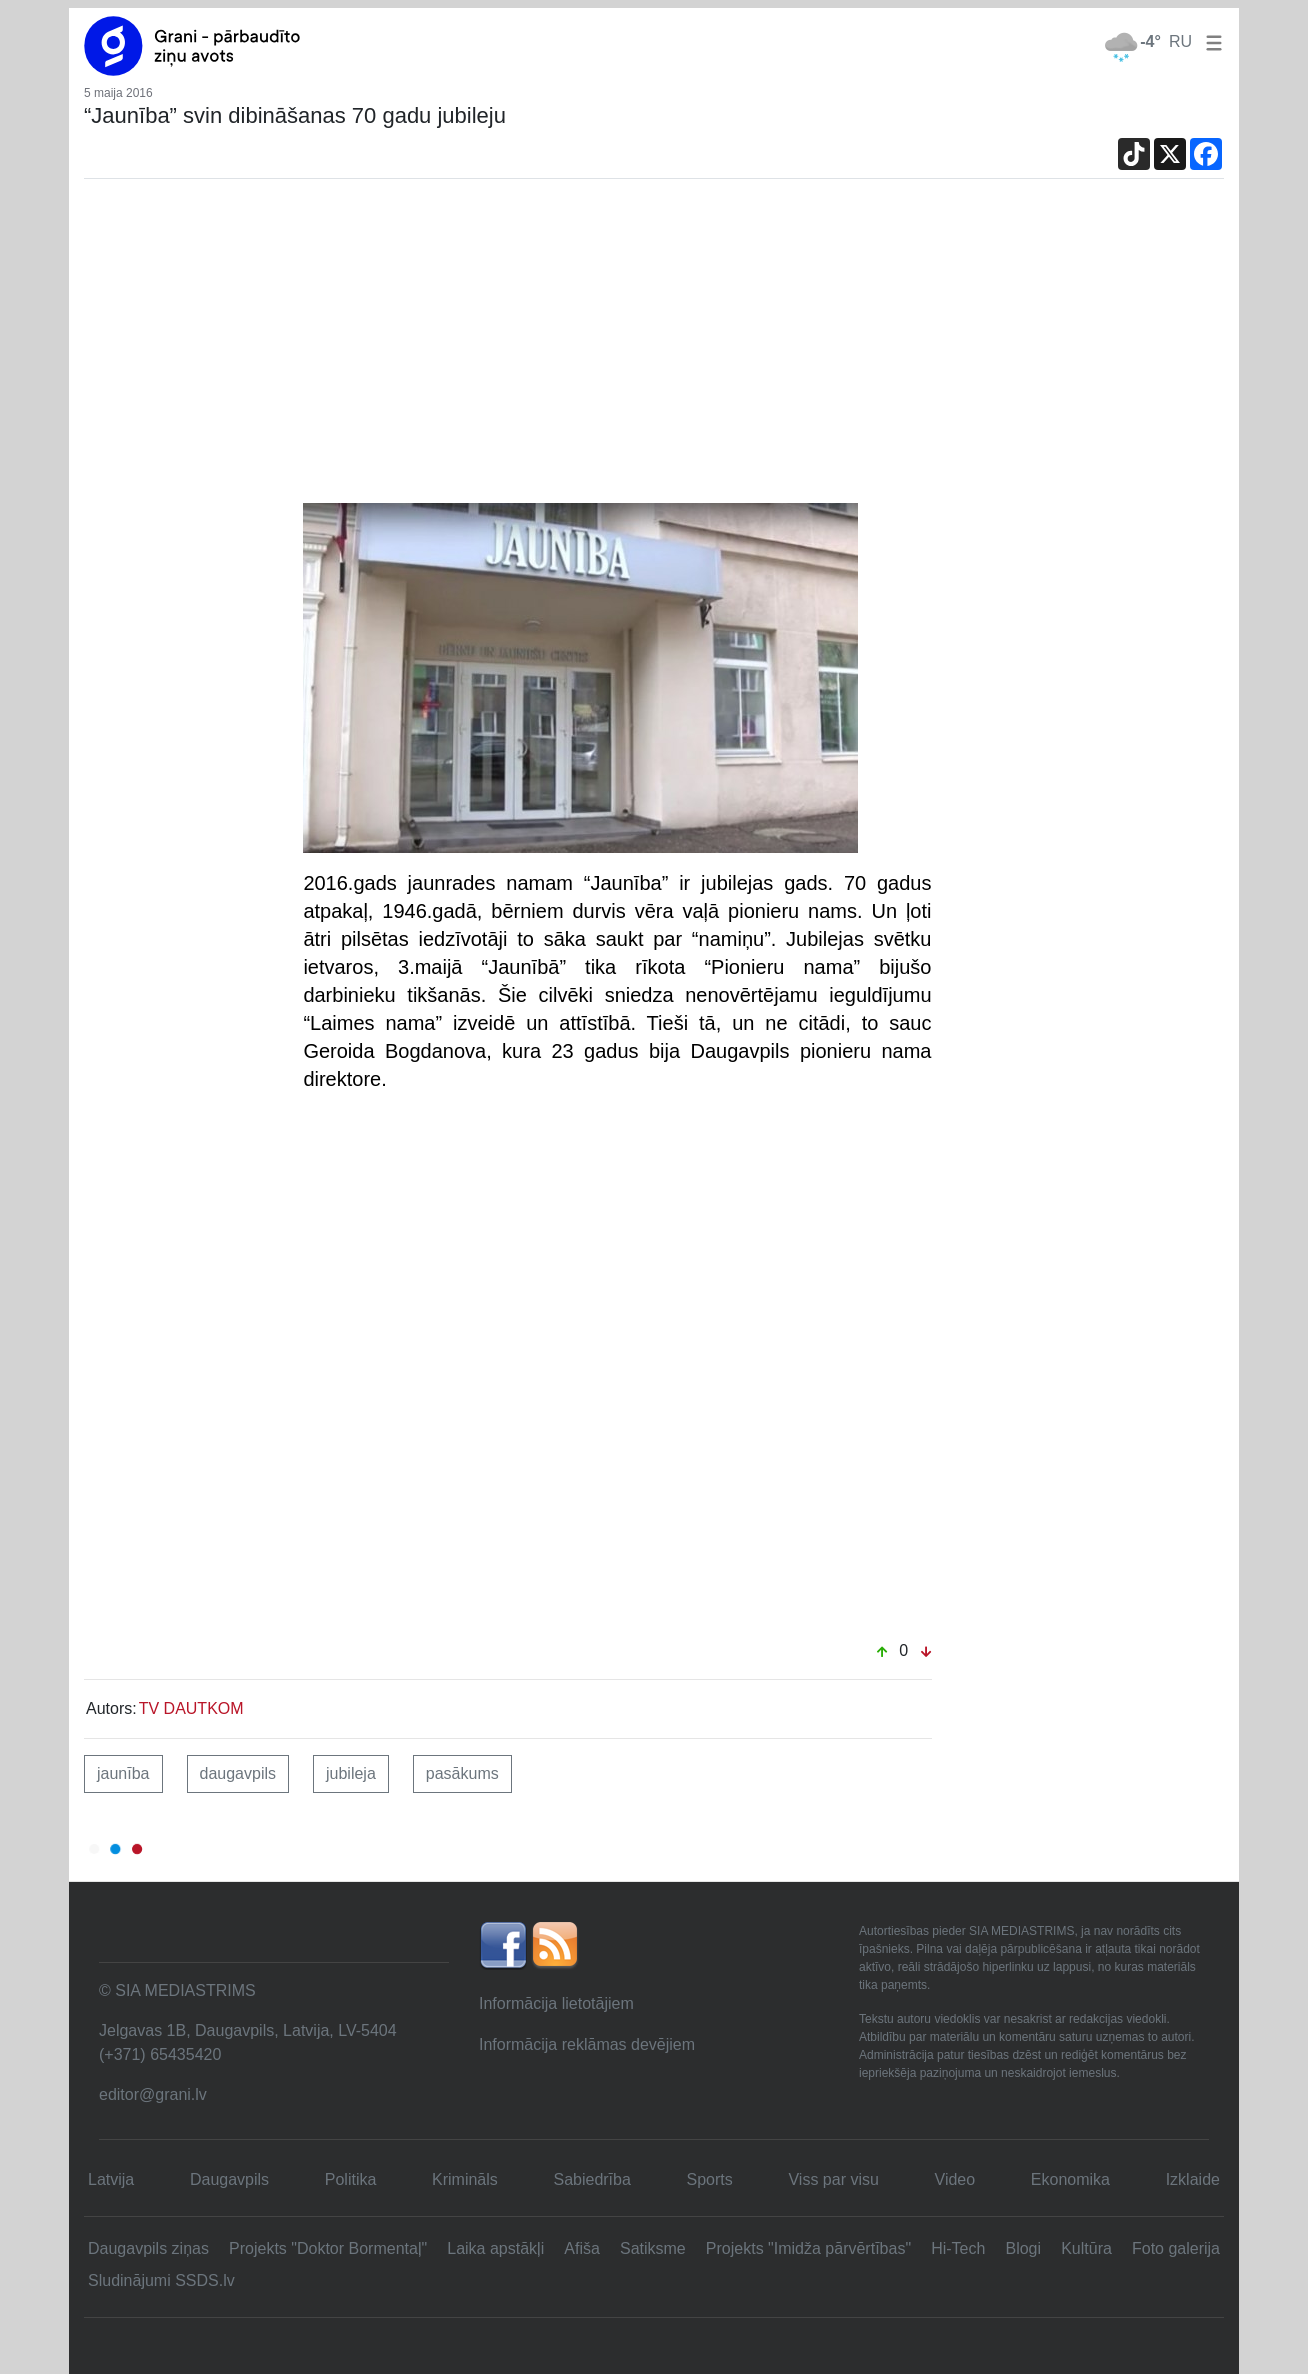  Describe the element at coordinates (556, 2003) in the screenshot. I see `Informācija lietotājiem` at that location.